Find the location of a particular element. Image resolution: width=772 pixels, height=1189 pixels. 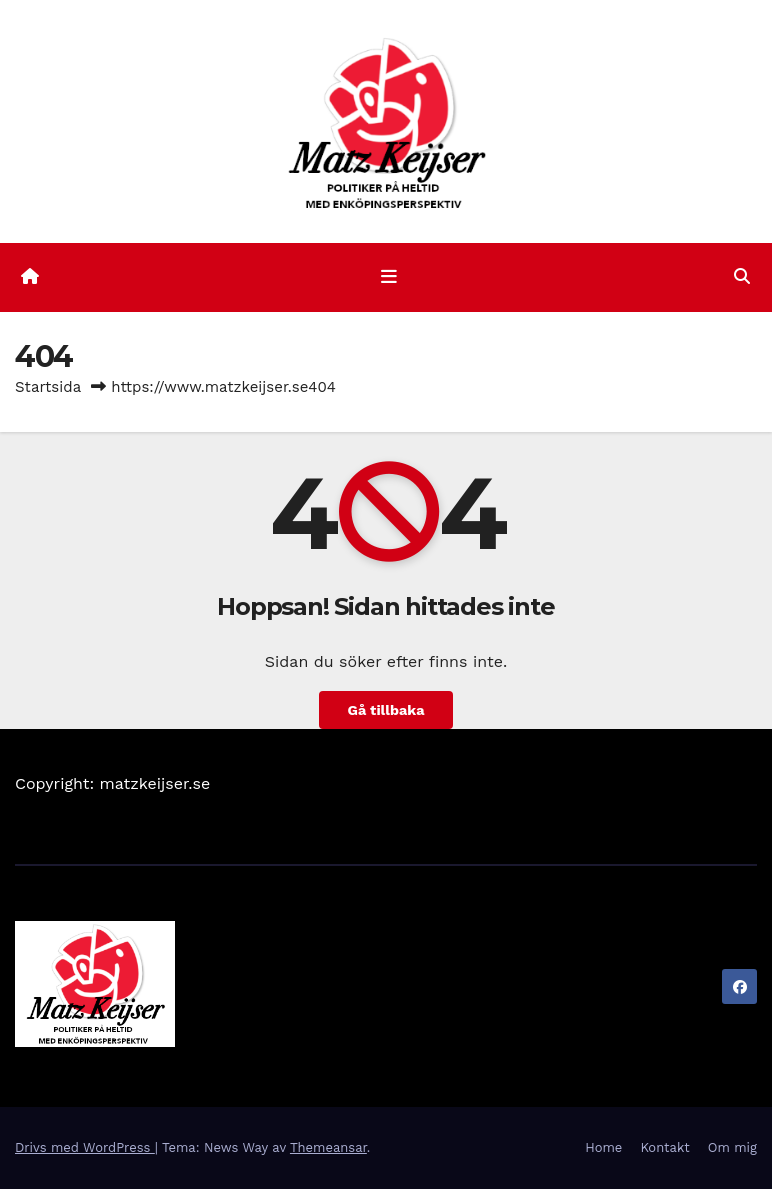

[button] is located at coordinates (742, 276).